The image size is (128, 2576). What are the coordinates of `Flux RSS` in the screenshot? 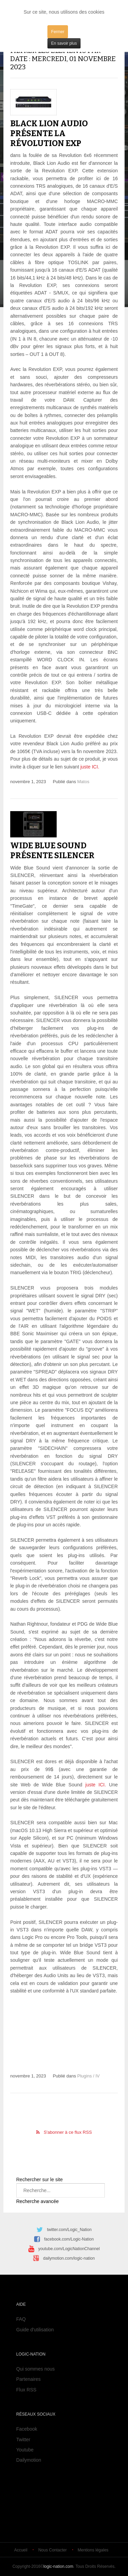 It's located at (26, 2389).